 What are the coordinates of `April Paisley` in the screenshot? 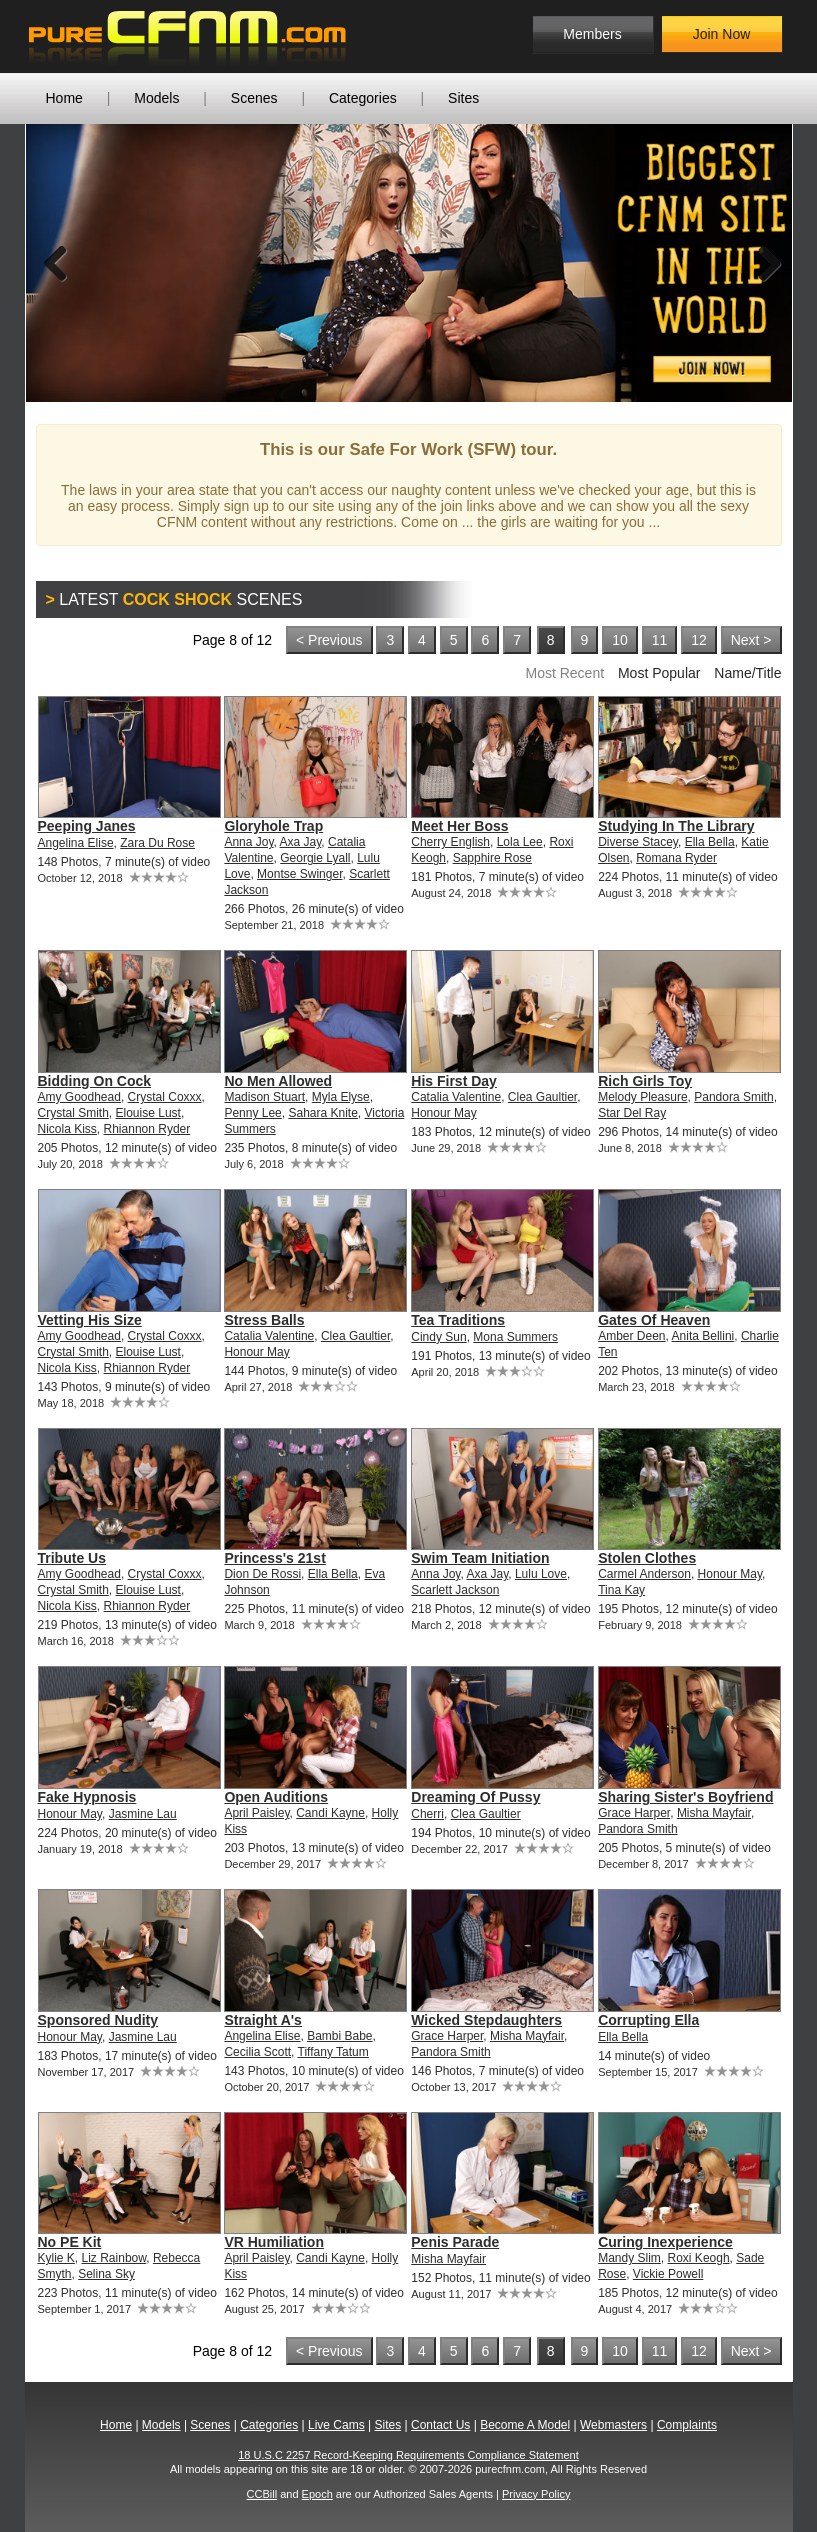 It's located at (256, 1813).